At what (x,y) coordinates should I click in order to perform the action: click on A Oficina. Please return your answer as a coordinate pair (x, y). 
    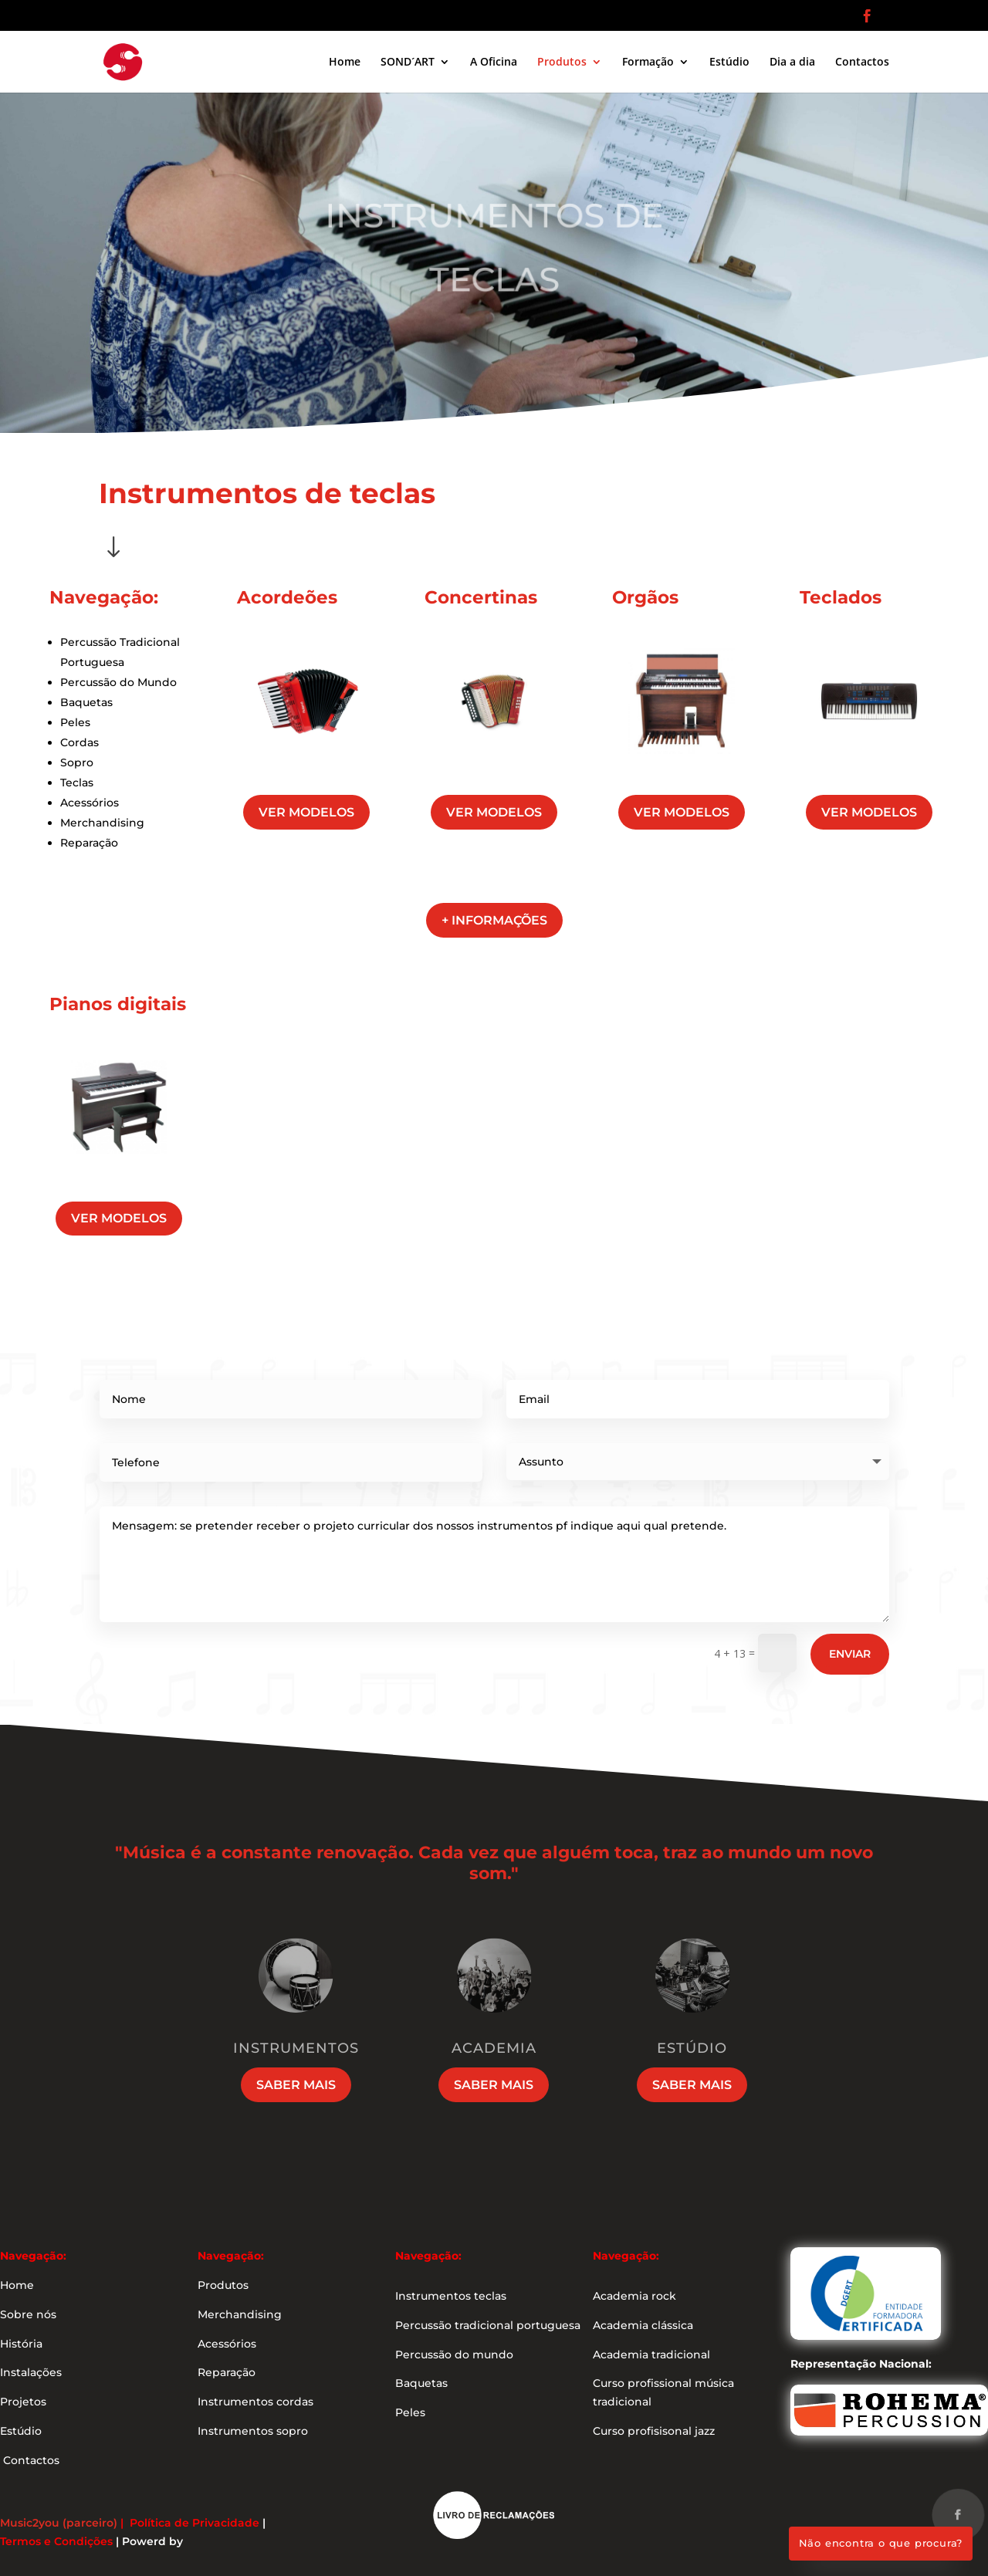
    Looking at the image, I should click on (493, 62).